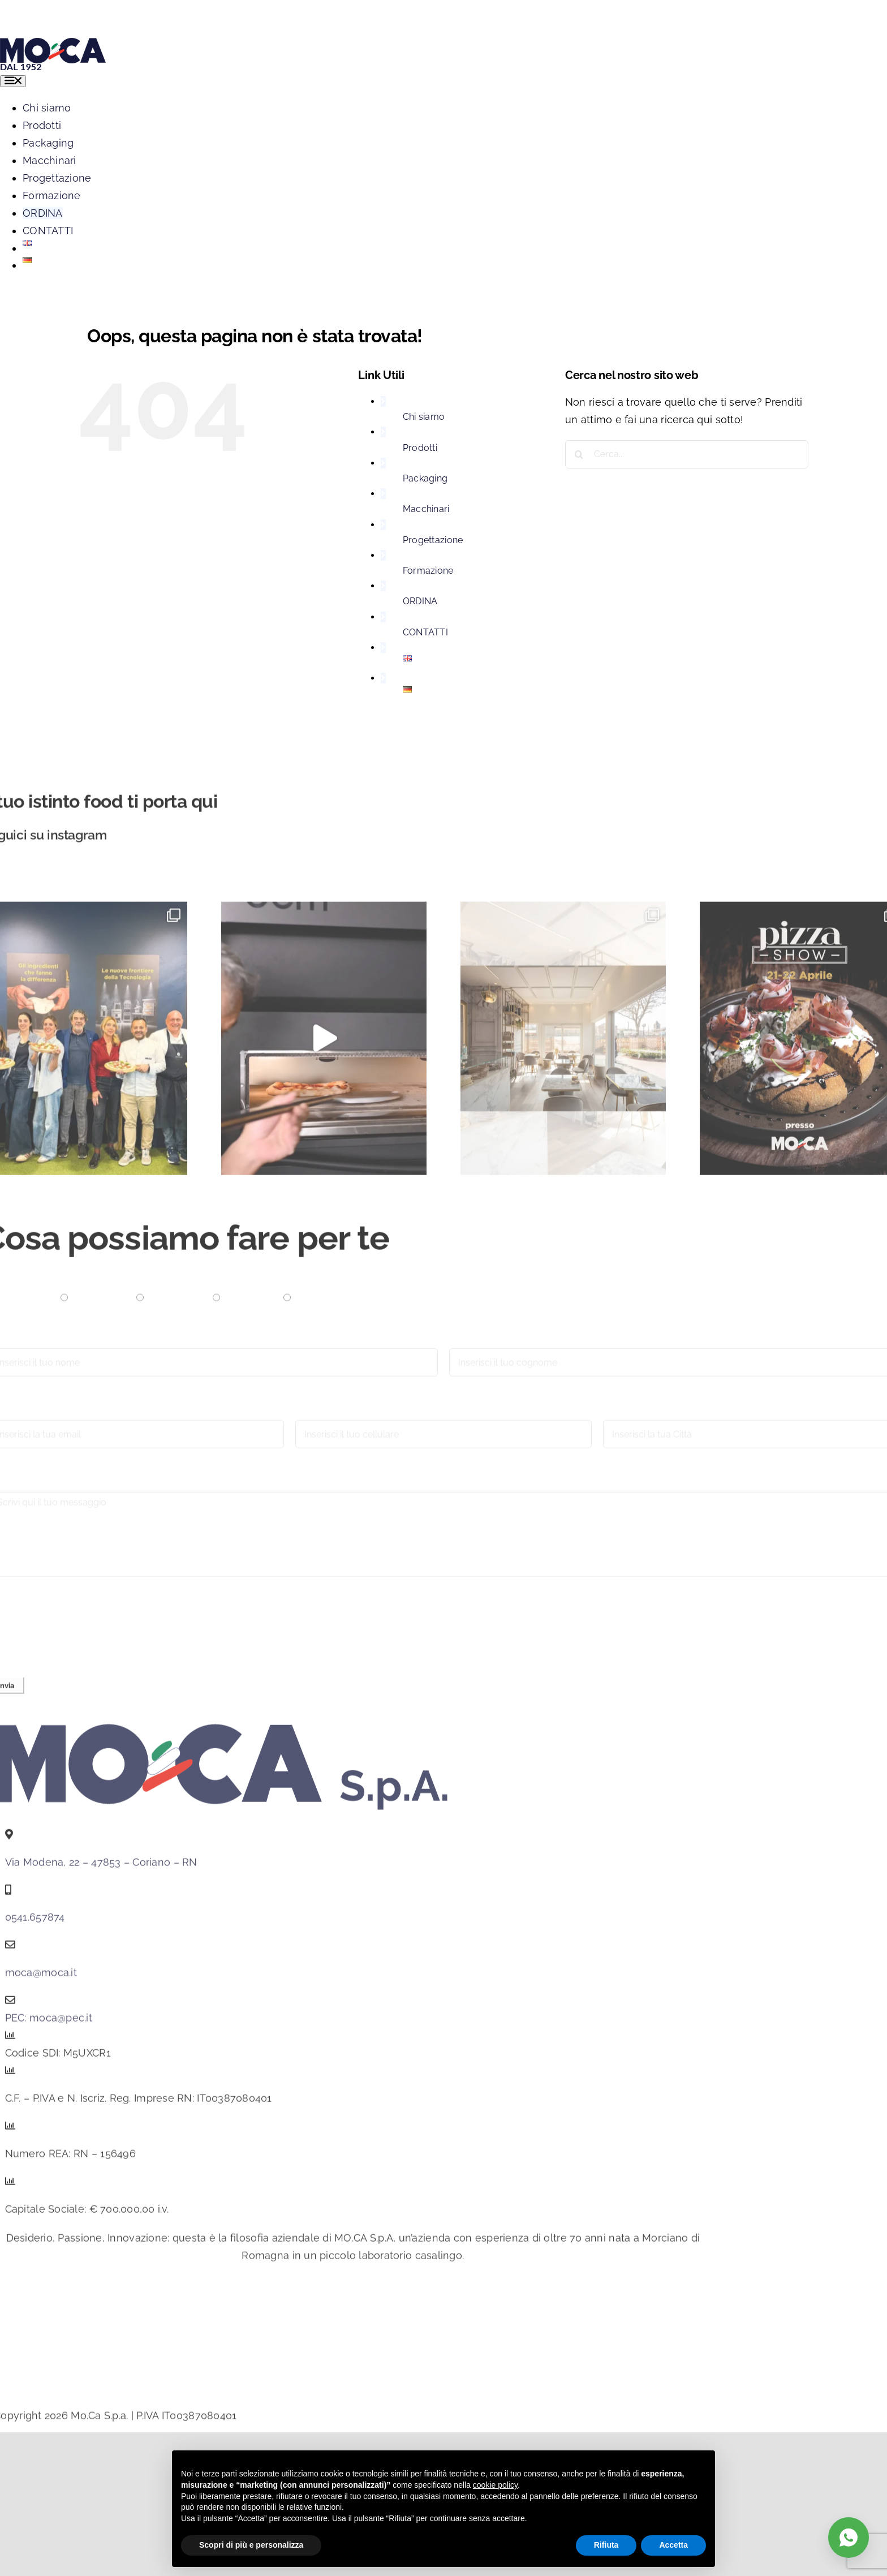 This screenshot has height=2576, width=887. What do you see at coordinates (41, 1978) in the screenshot?
I see `moca@moca.it` at bounding box center [41, 1978].